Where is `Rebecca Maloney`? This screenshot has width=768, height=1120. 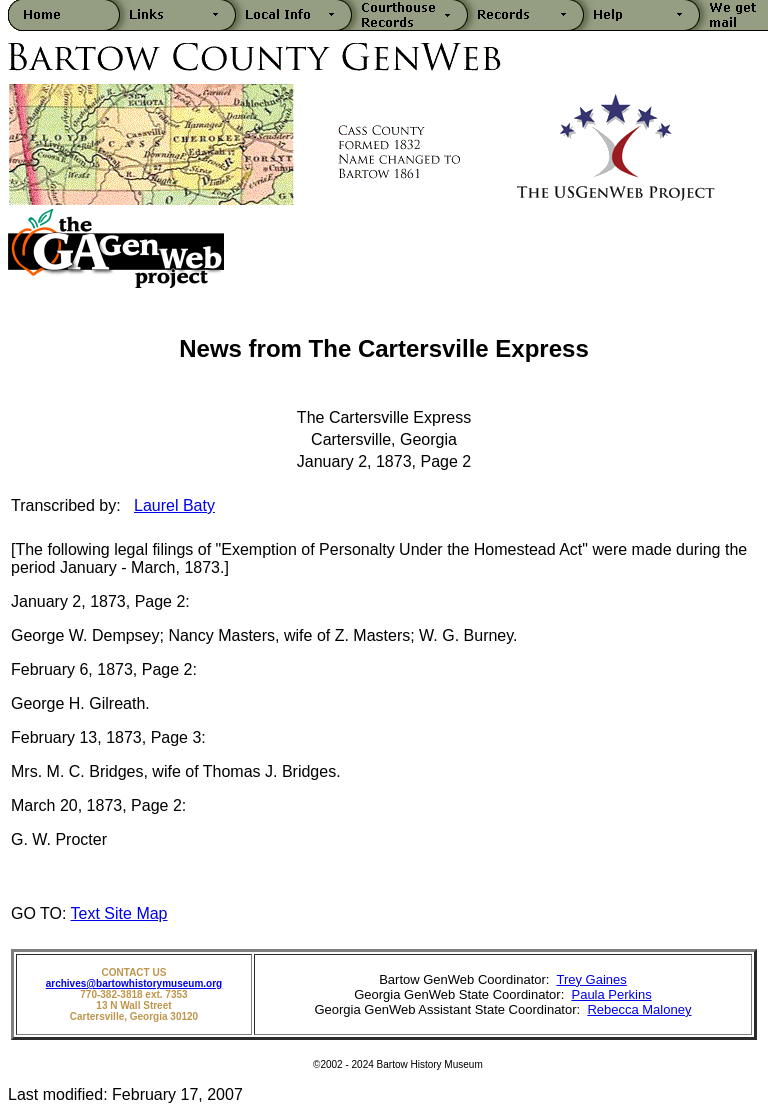
Rebecca Maloney is located at coordinates (639, 1009).